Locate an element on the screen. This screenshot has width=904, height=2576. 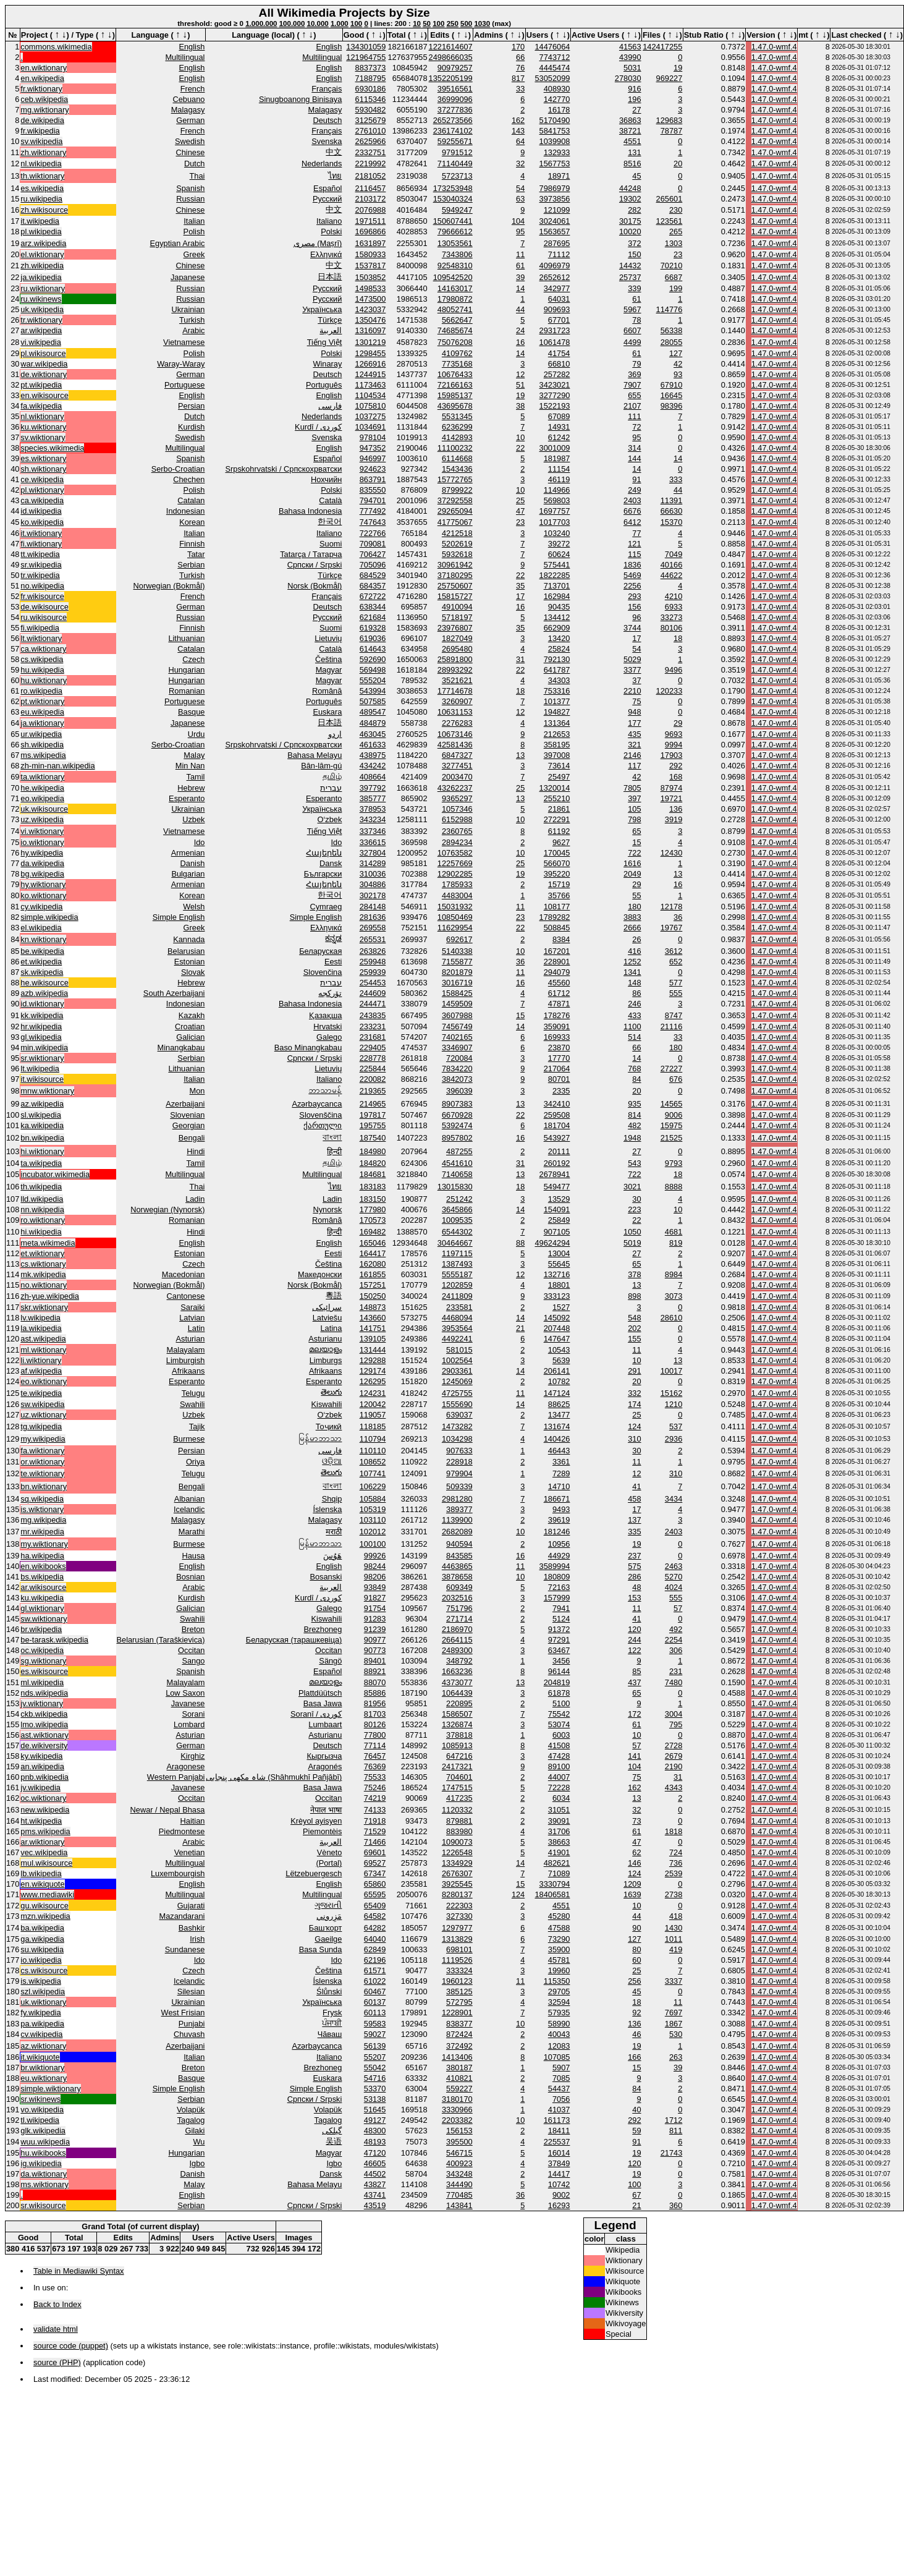
244 is located at coordinates (634, 1639).